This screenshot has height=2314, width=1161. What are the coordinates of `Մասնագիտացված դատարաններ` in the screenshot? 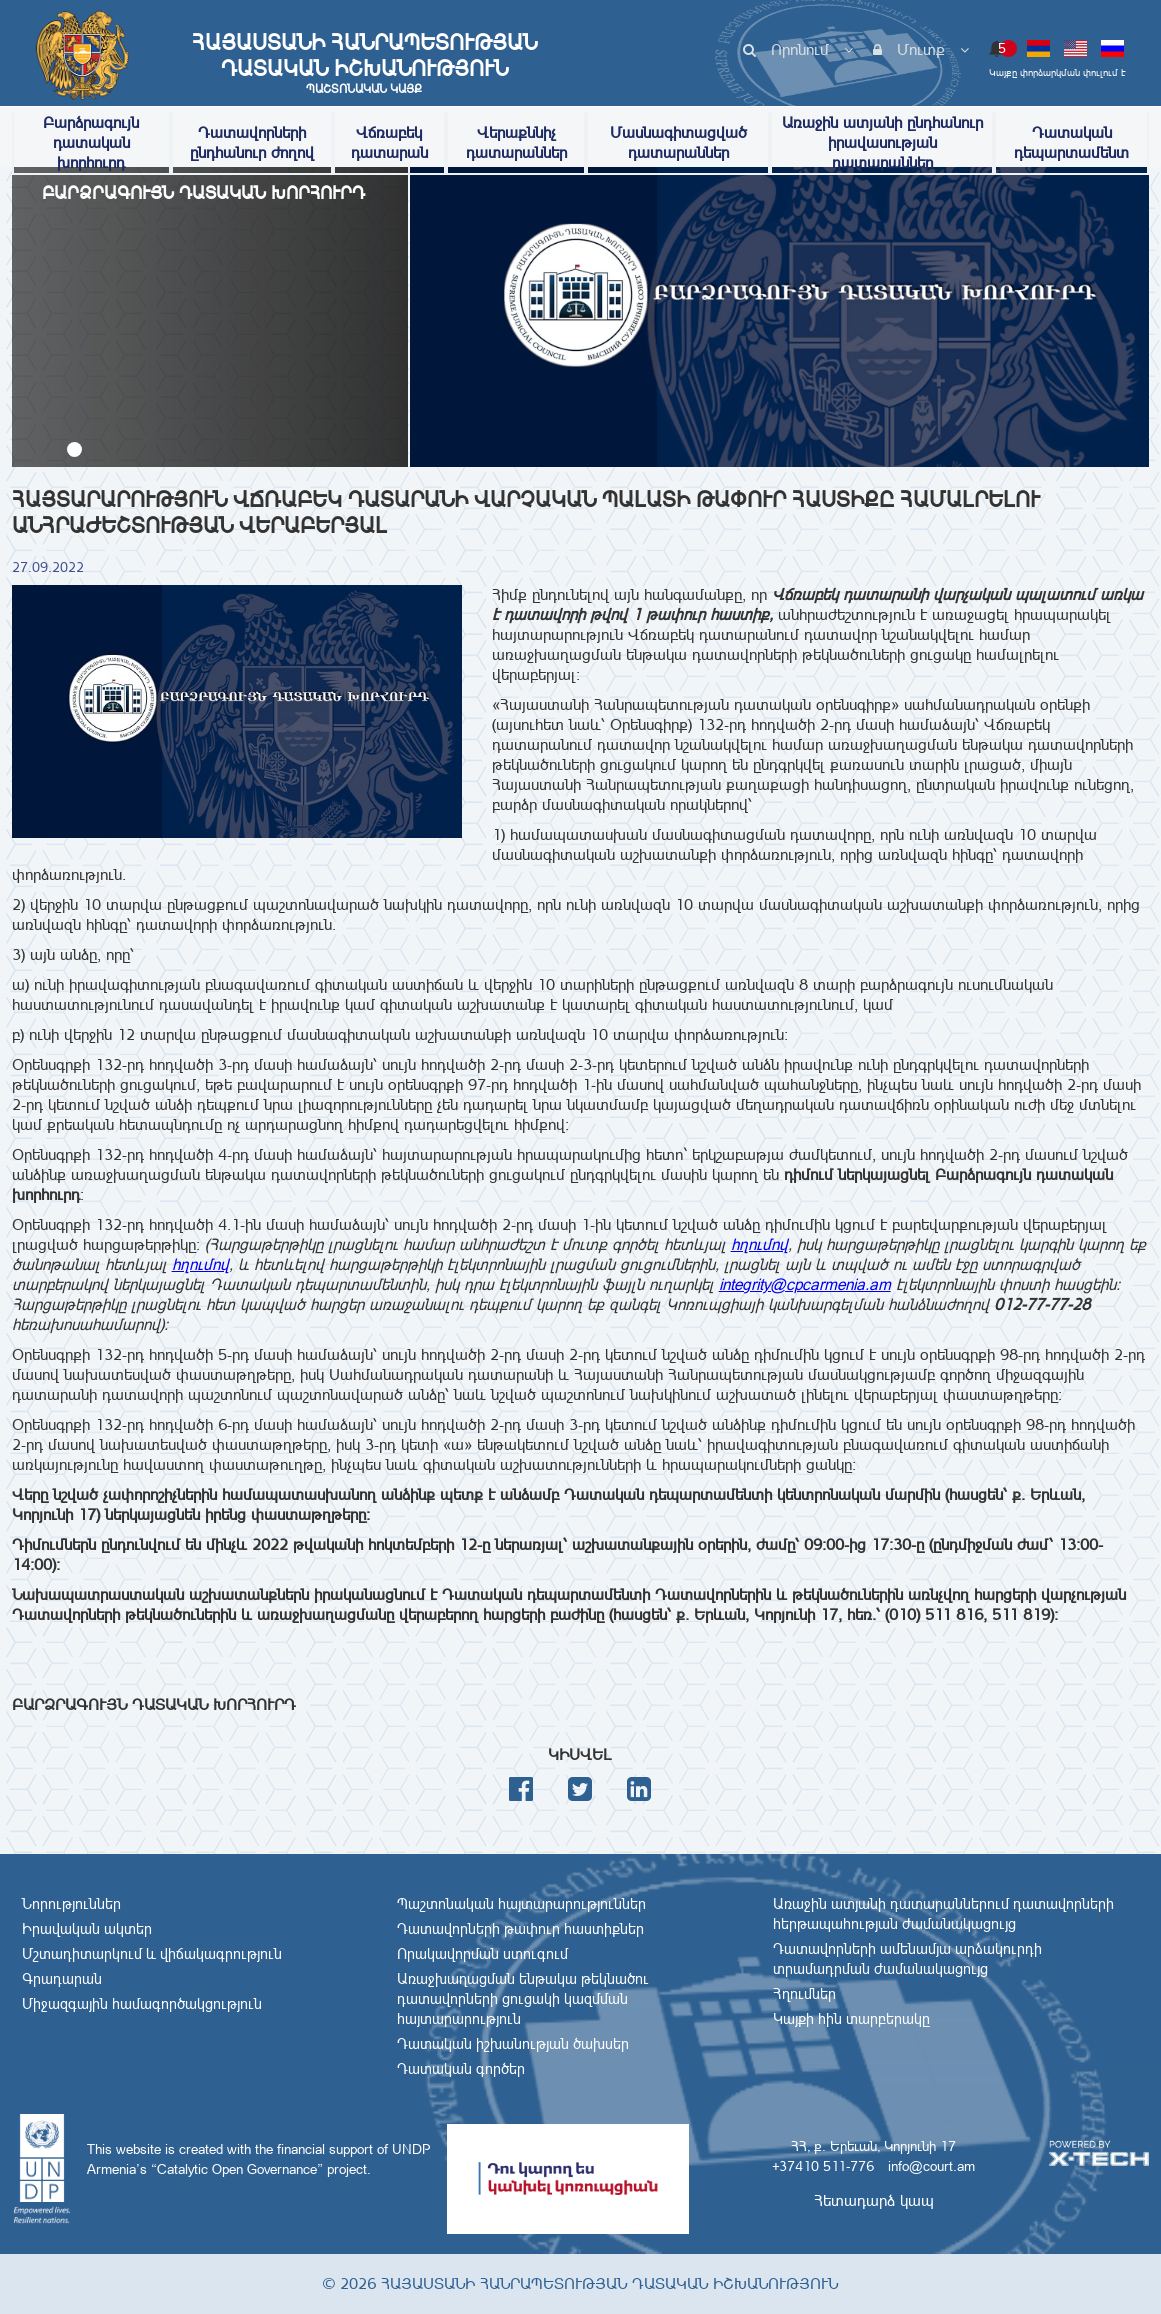 It's located at (678, 142).